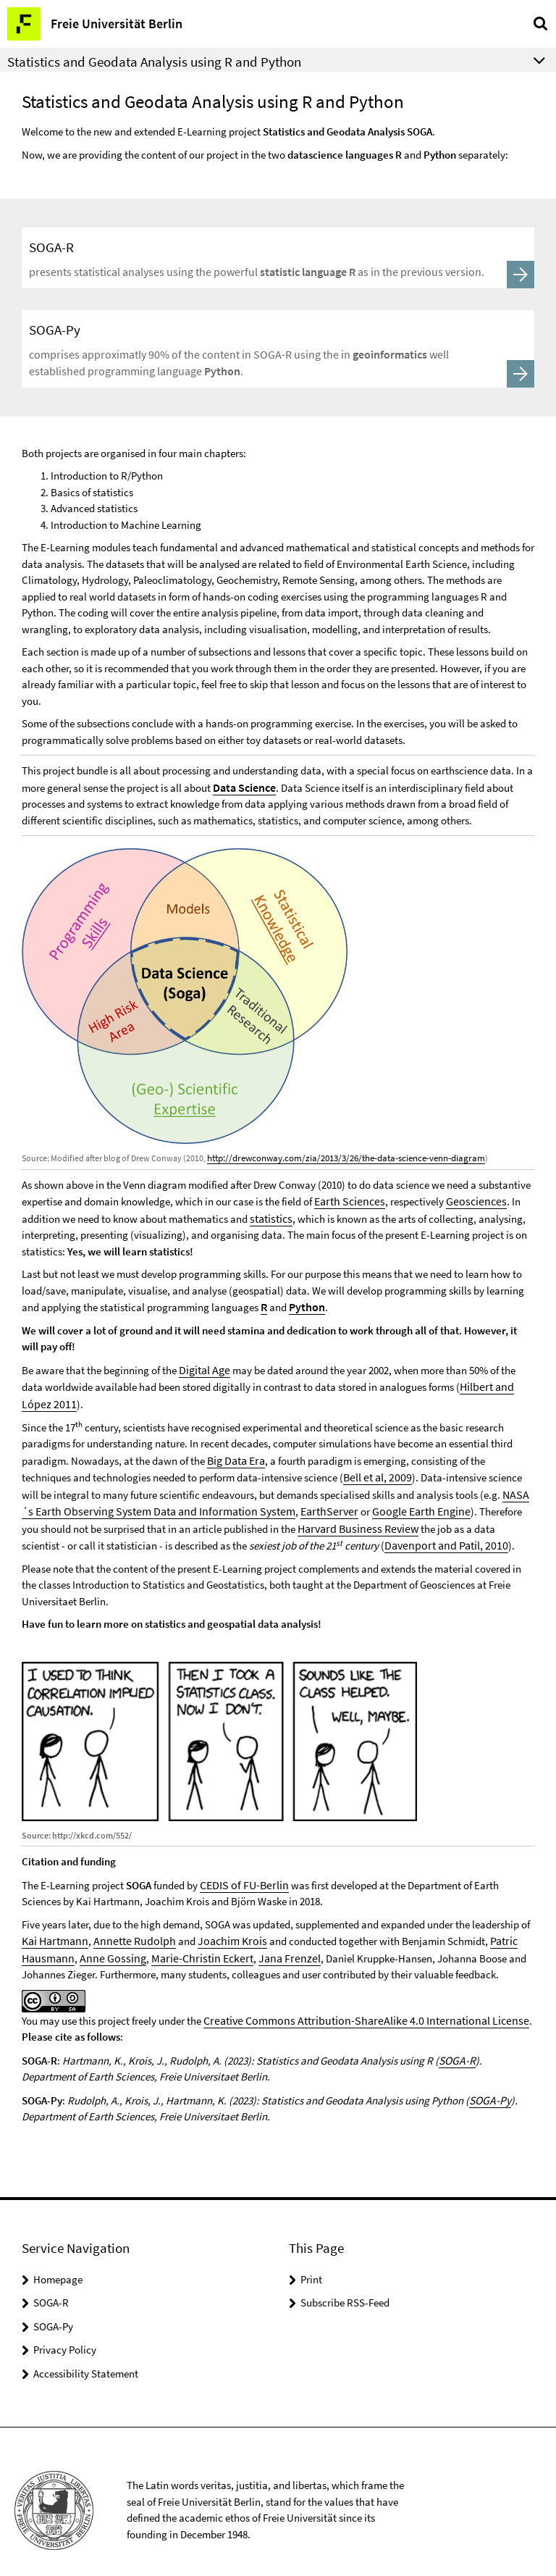 The height and width of the screenshot is (2576, 556). Describe the element at coordinates (269, 1943) in the screenshot. I see `Jana Frenzel` at that location.